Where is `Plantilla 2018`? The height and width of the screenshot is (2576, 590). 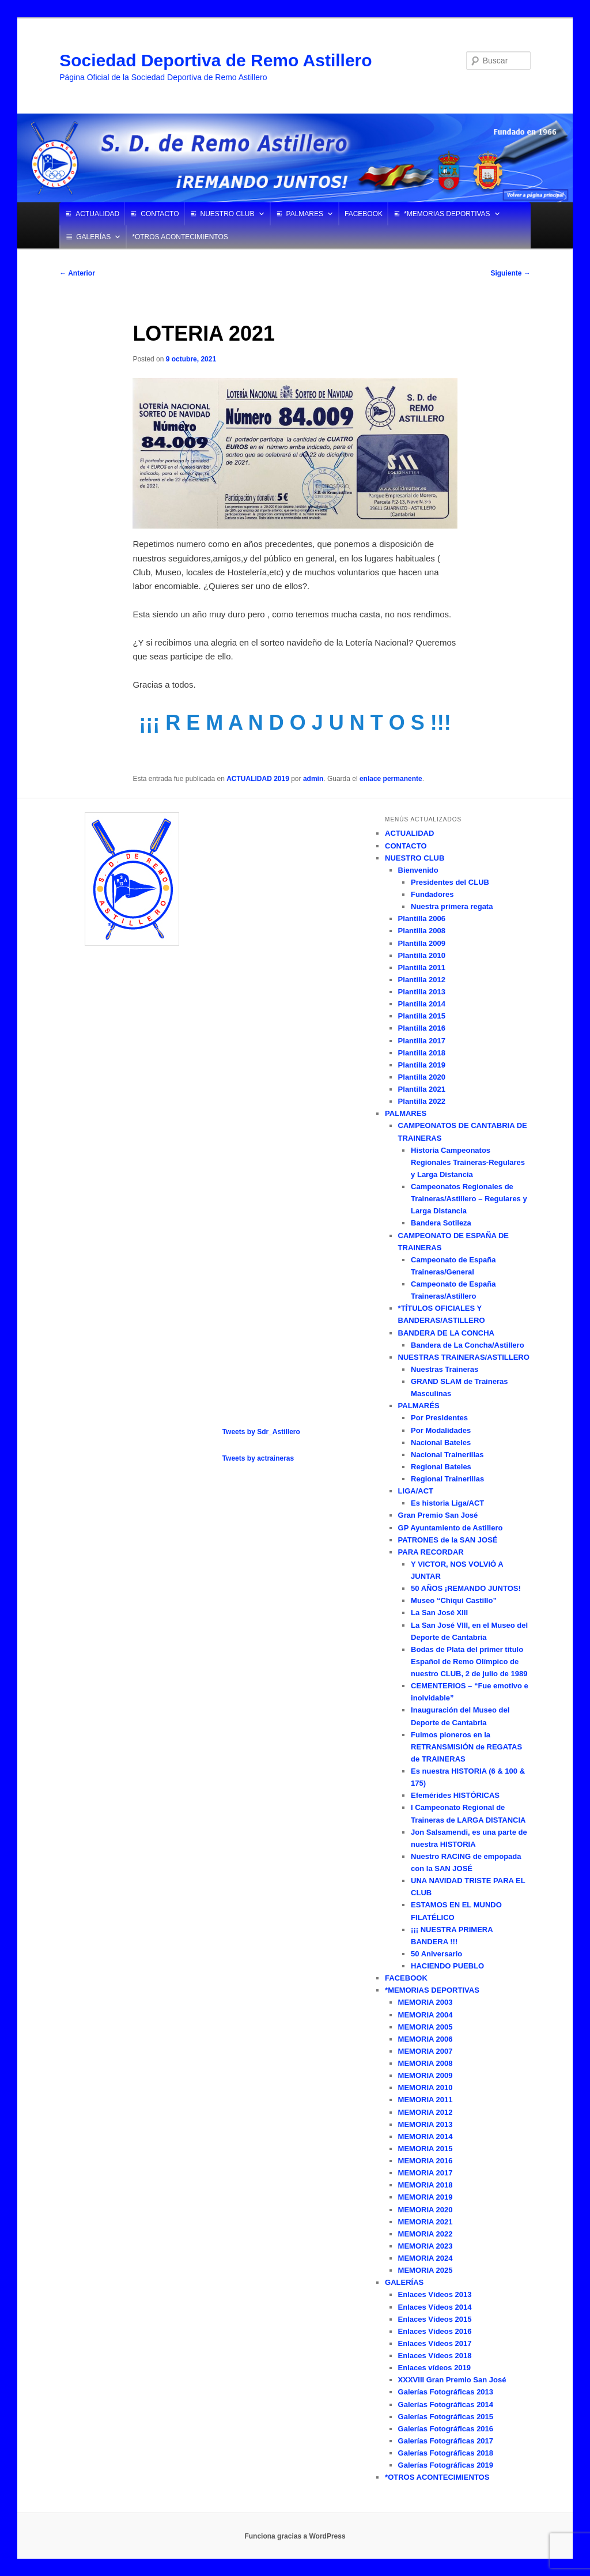 Plantilla 2018 is located at coordinates (421, 1052).